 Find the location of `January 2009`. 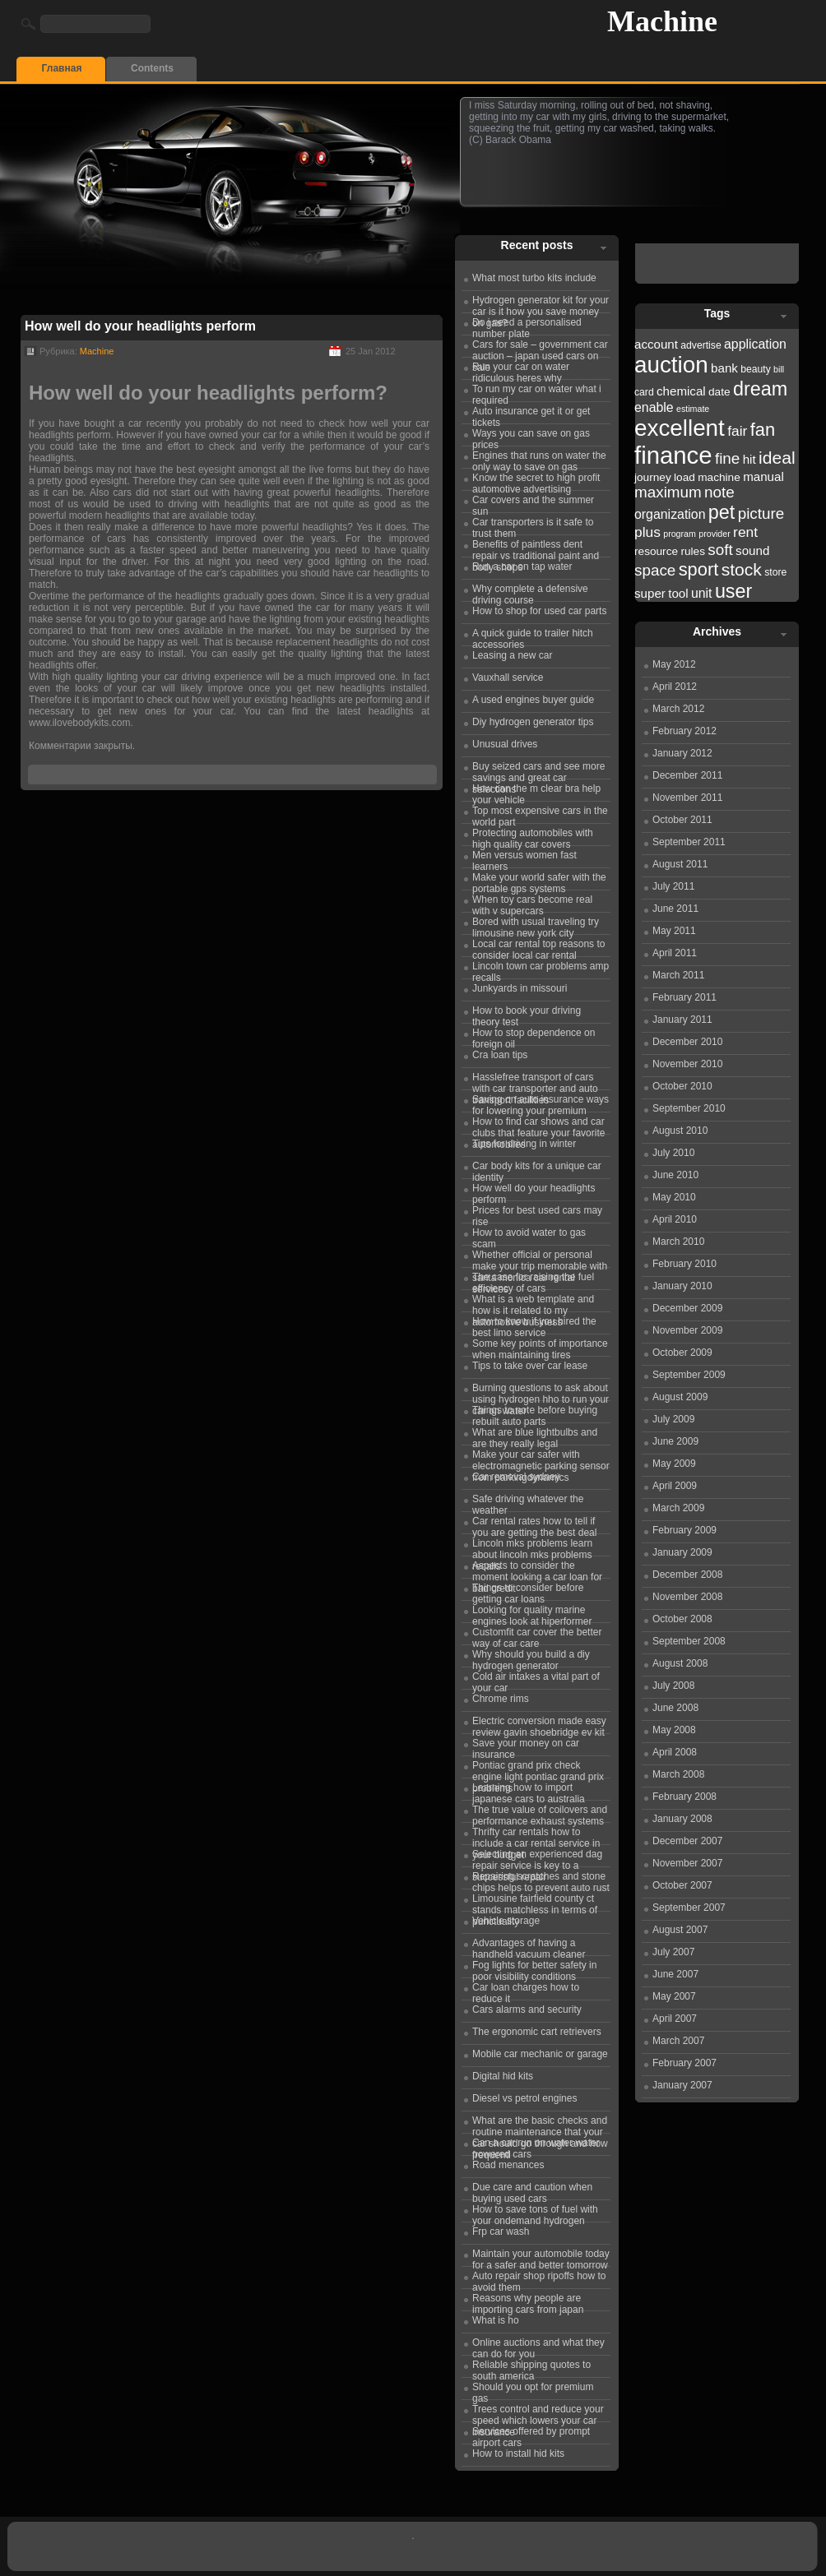

January 2009 is located at coordinates (682, 1552).